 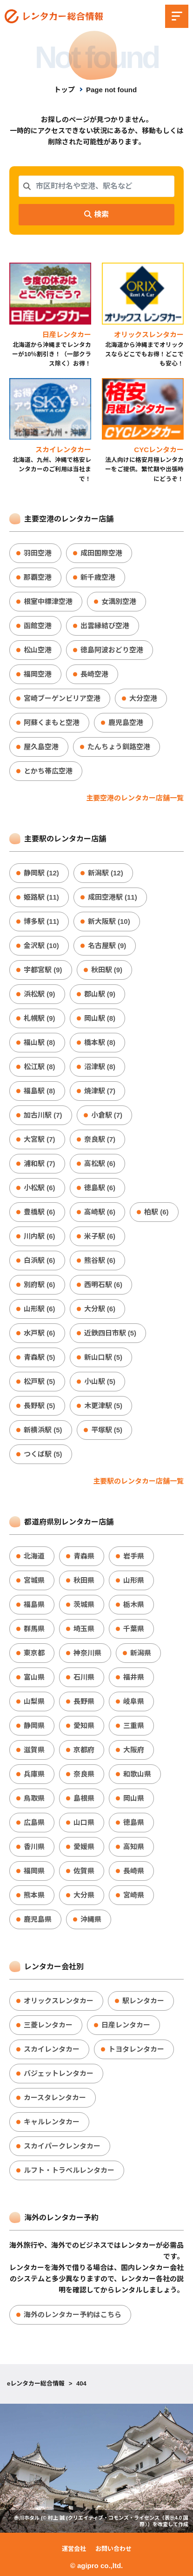 I want to click on スカイレンタカー, so click(x=52, y=2049).